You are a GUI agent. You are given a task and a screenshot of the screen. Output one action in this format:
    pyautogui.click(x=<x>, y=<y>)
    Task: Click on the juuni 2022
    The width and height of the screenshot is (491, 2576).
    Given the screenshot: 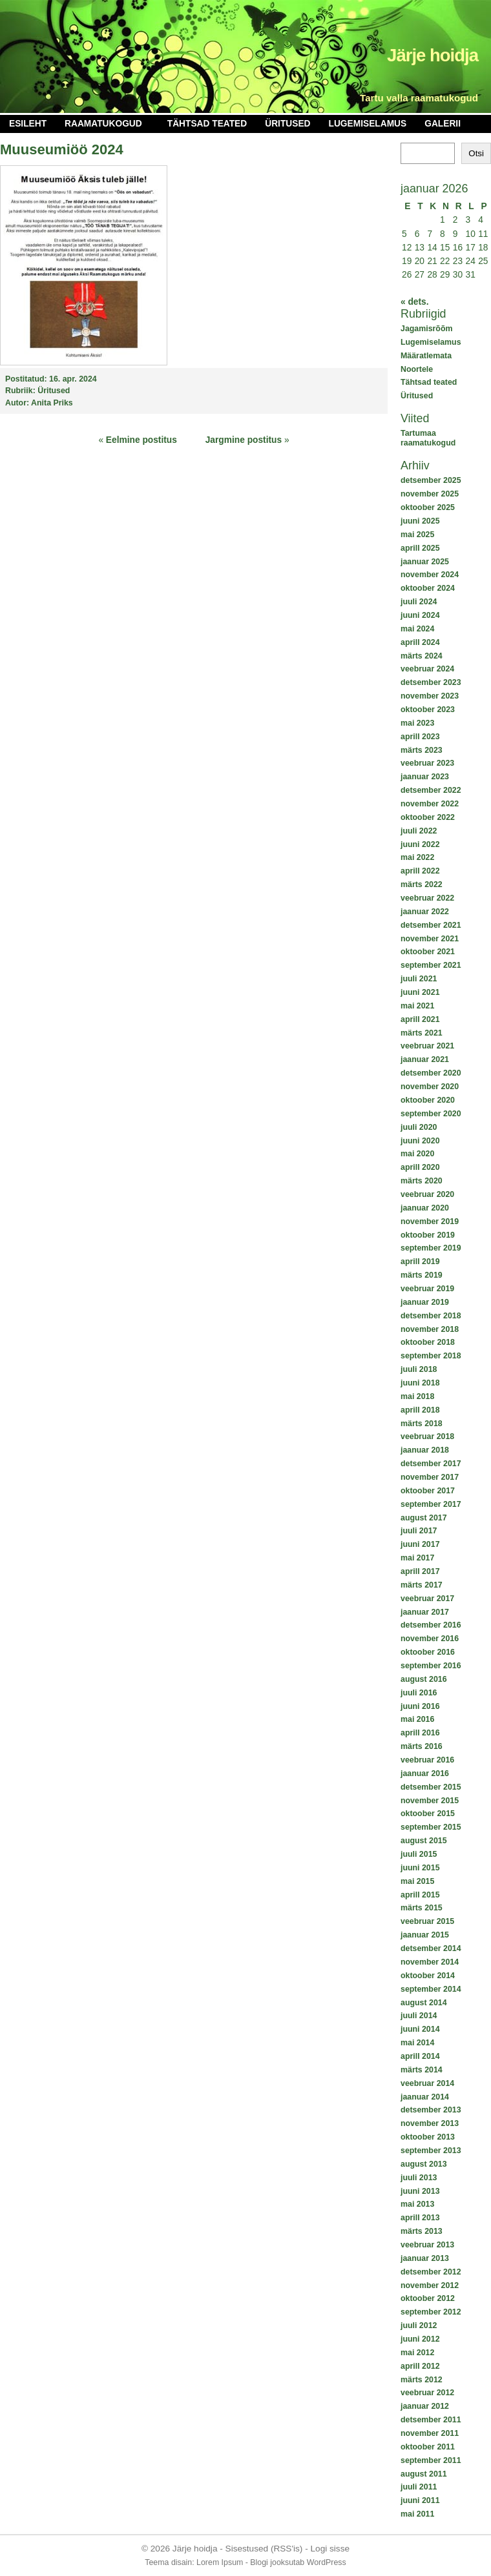 What is the action you would take?
    pyautogui.click(x=420, y=844)
    